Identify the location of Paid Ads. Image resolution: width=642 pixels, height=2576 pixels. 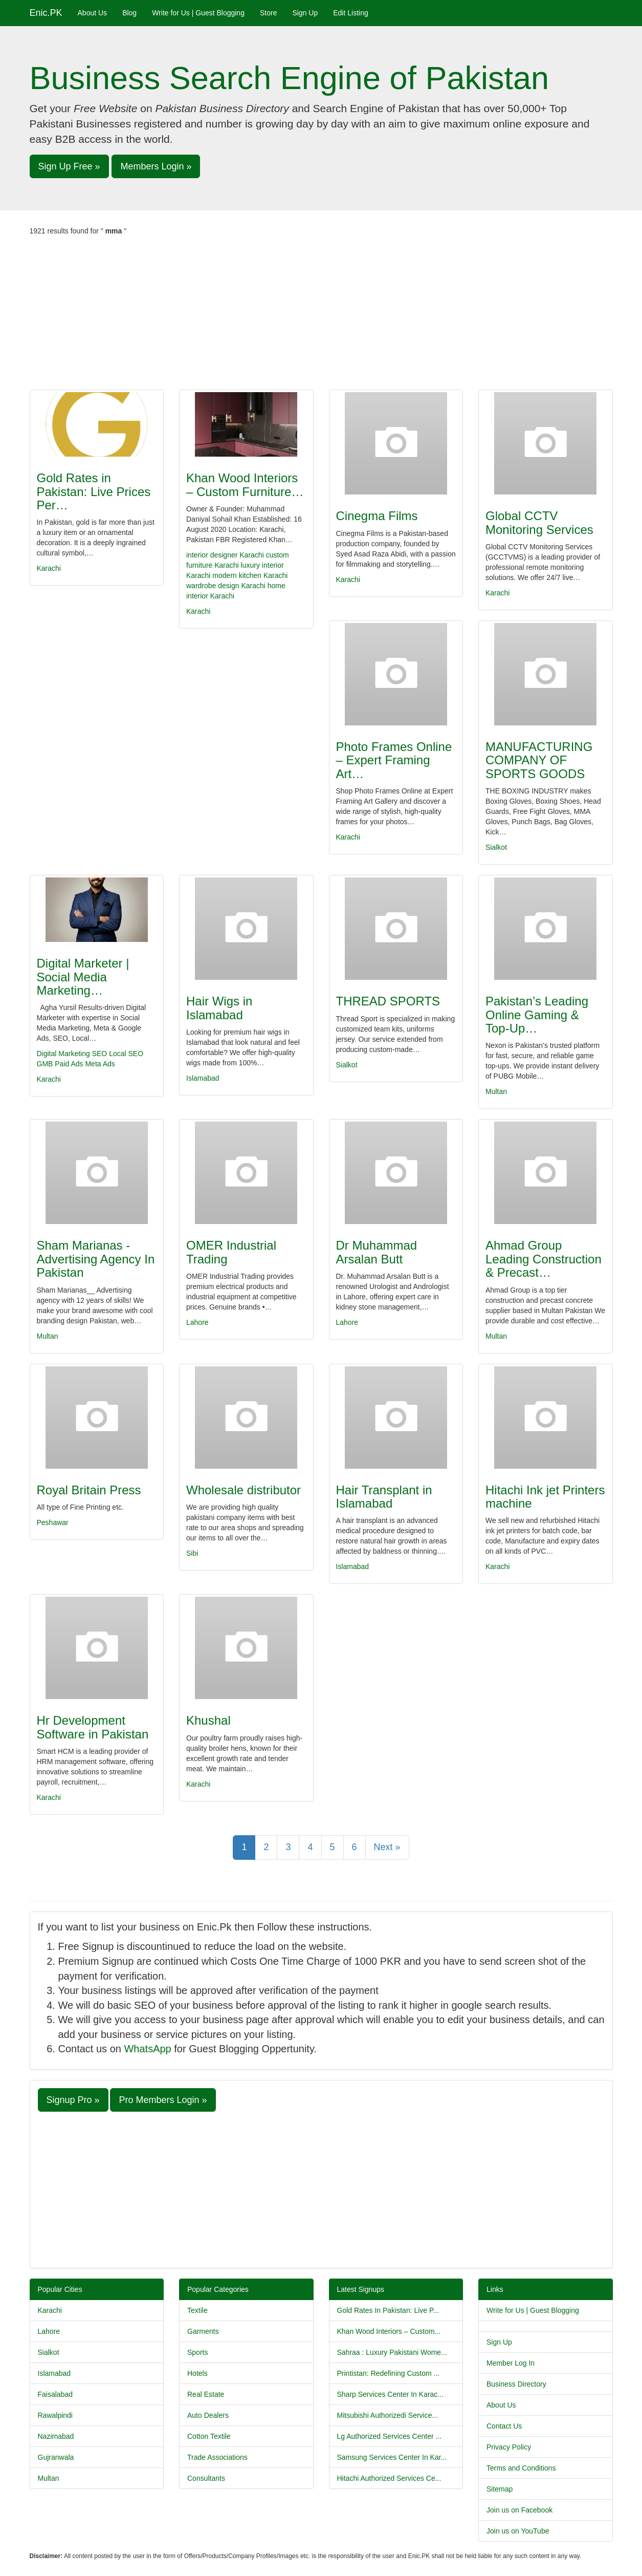
(69, 1064).